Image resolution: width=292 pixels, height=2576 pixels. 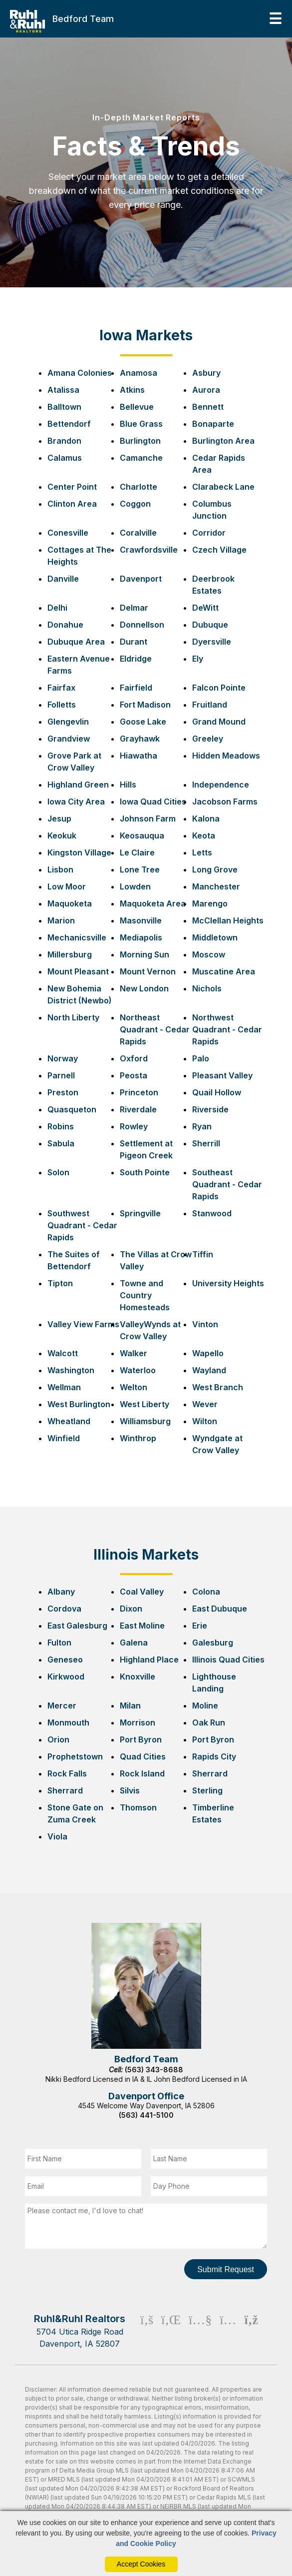 What do you see at coordinates (61, 1706) in the screenshot?
I see `Mercer` at bounding box center [61, 1706].